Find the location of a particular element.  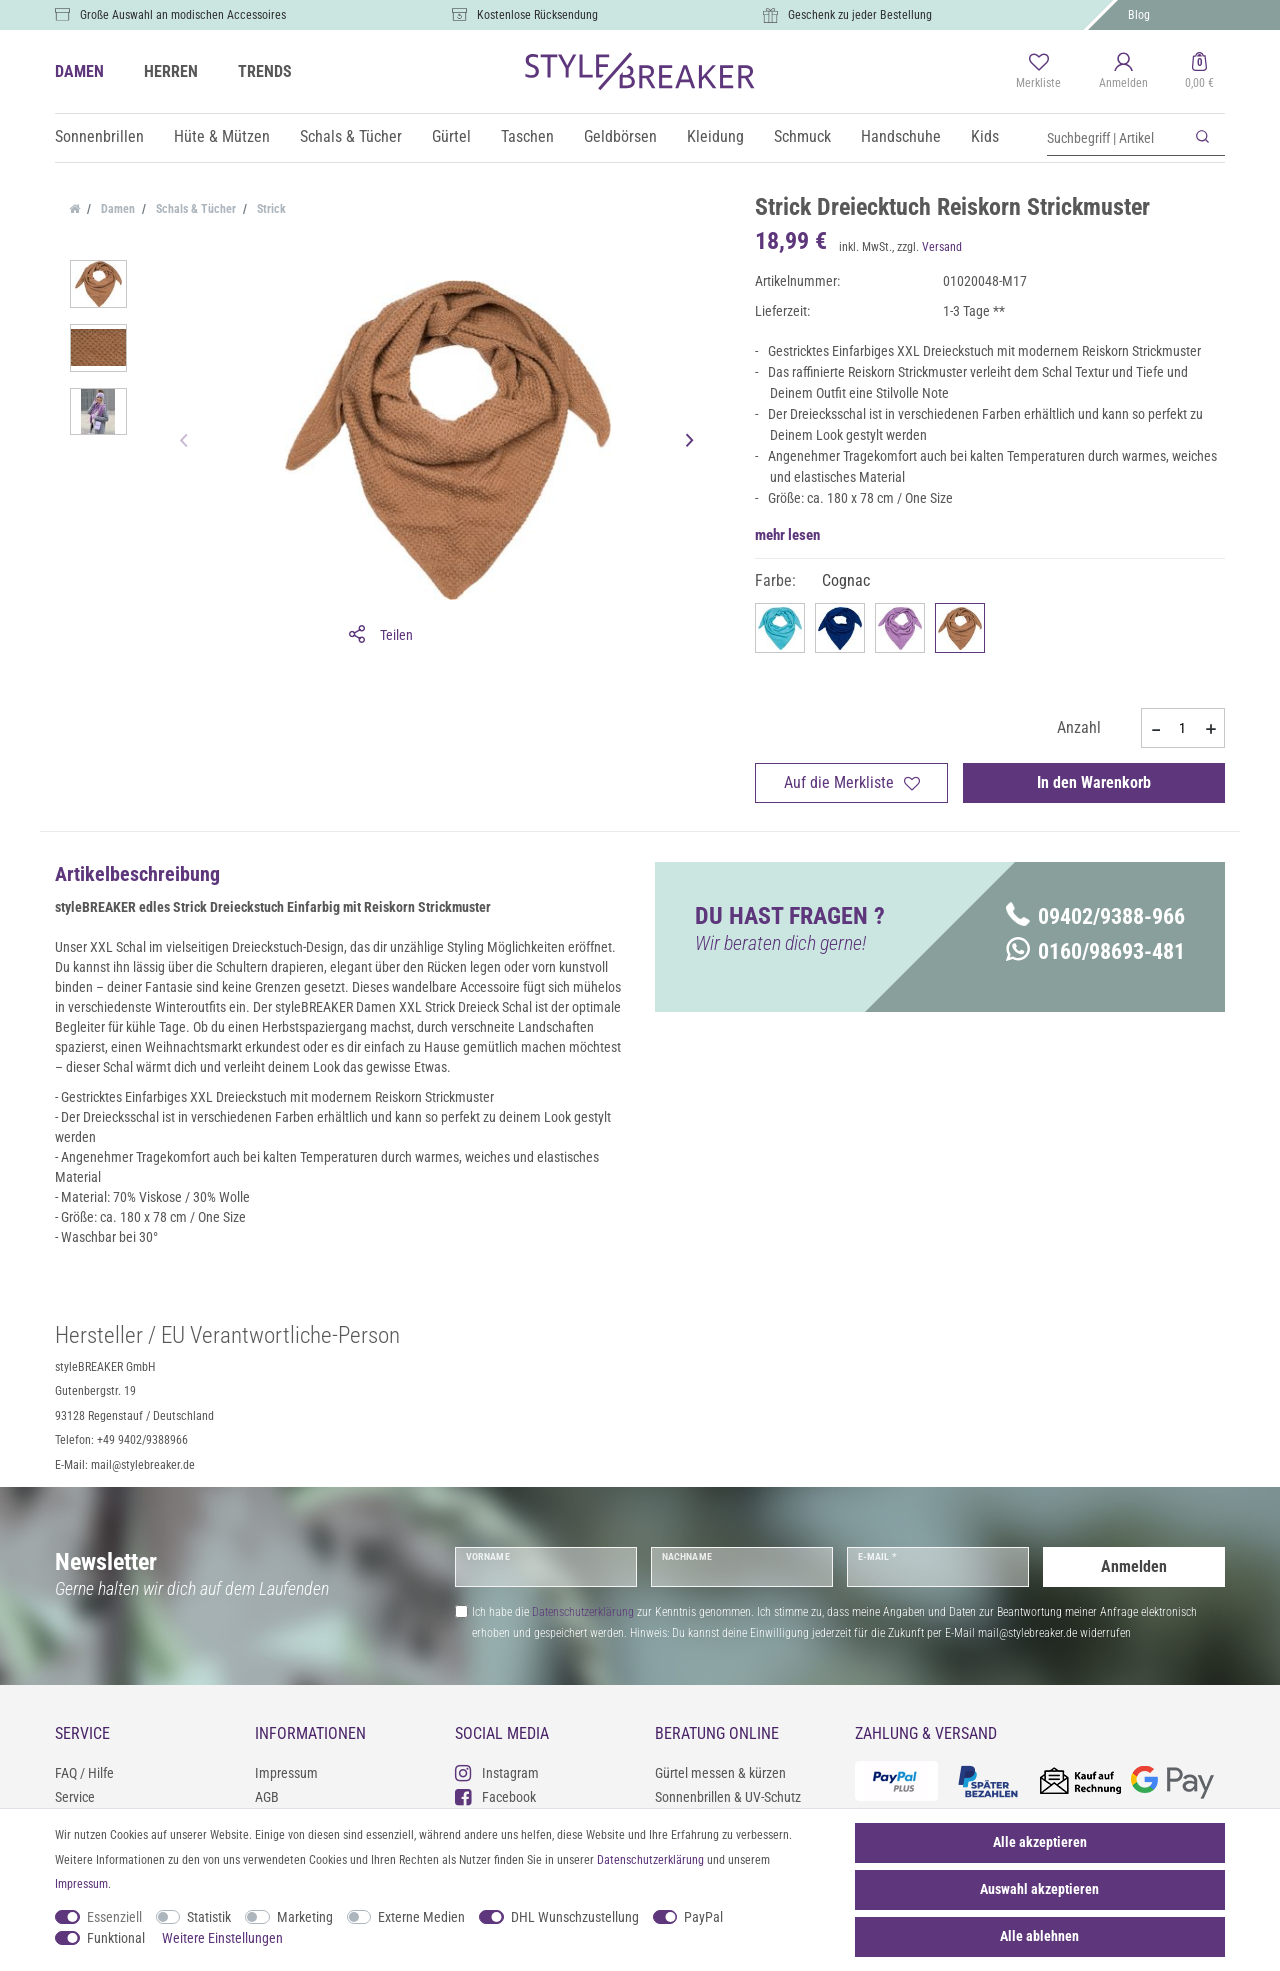

In den Warenkorb is located at coordinates (1094, 782).